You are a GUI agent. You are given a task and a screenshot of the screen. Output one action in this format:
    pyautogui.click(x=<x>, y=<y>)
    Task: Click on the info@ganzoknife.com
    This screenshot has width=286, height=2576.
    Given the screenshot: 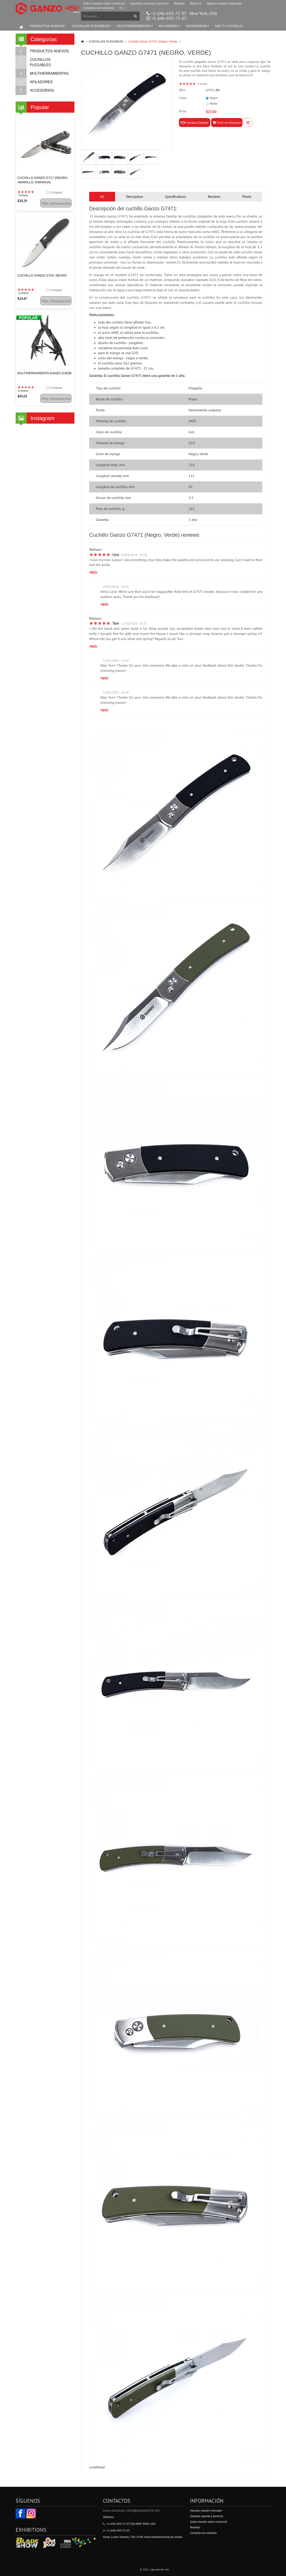 What is the action you would take?
    pyautogui.click(x=143, y=2511)
    